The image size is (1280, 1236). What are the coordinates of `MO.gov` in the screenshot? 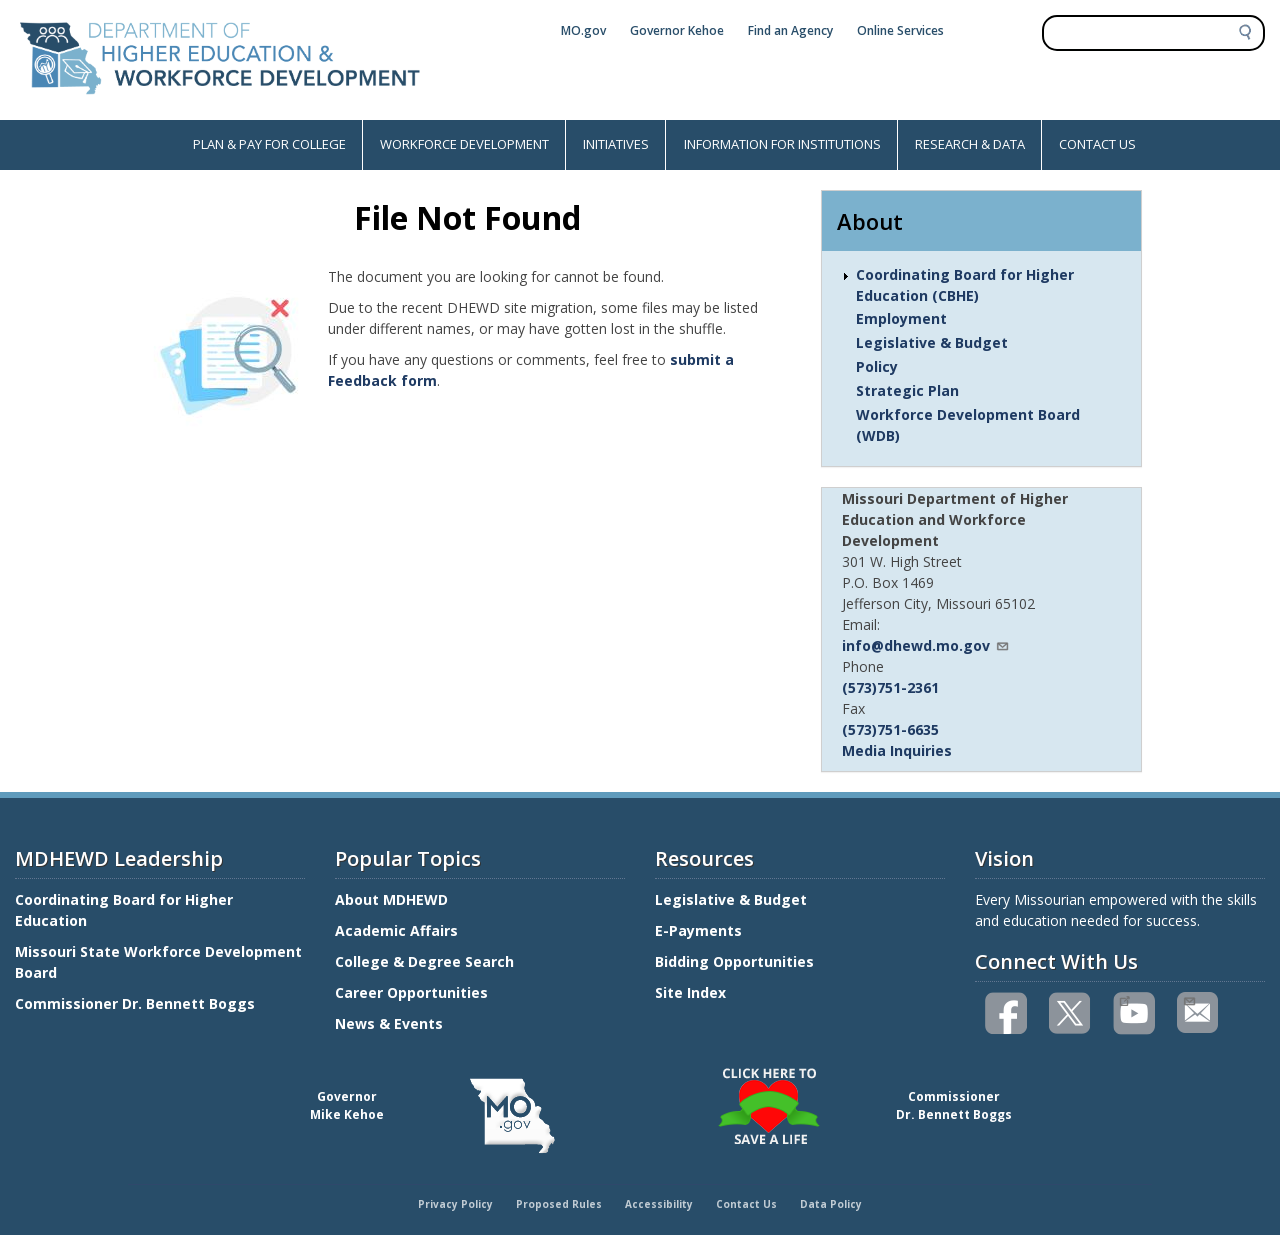 It's located at (583, 30).